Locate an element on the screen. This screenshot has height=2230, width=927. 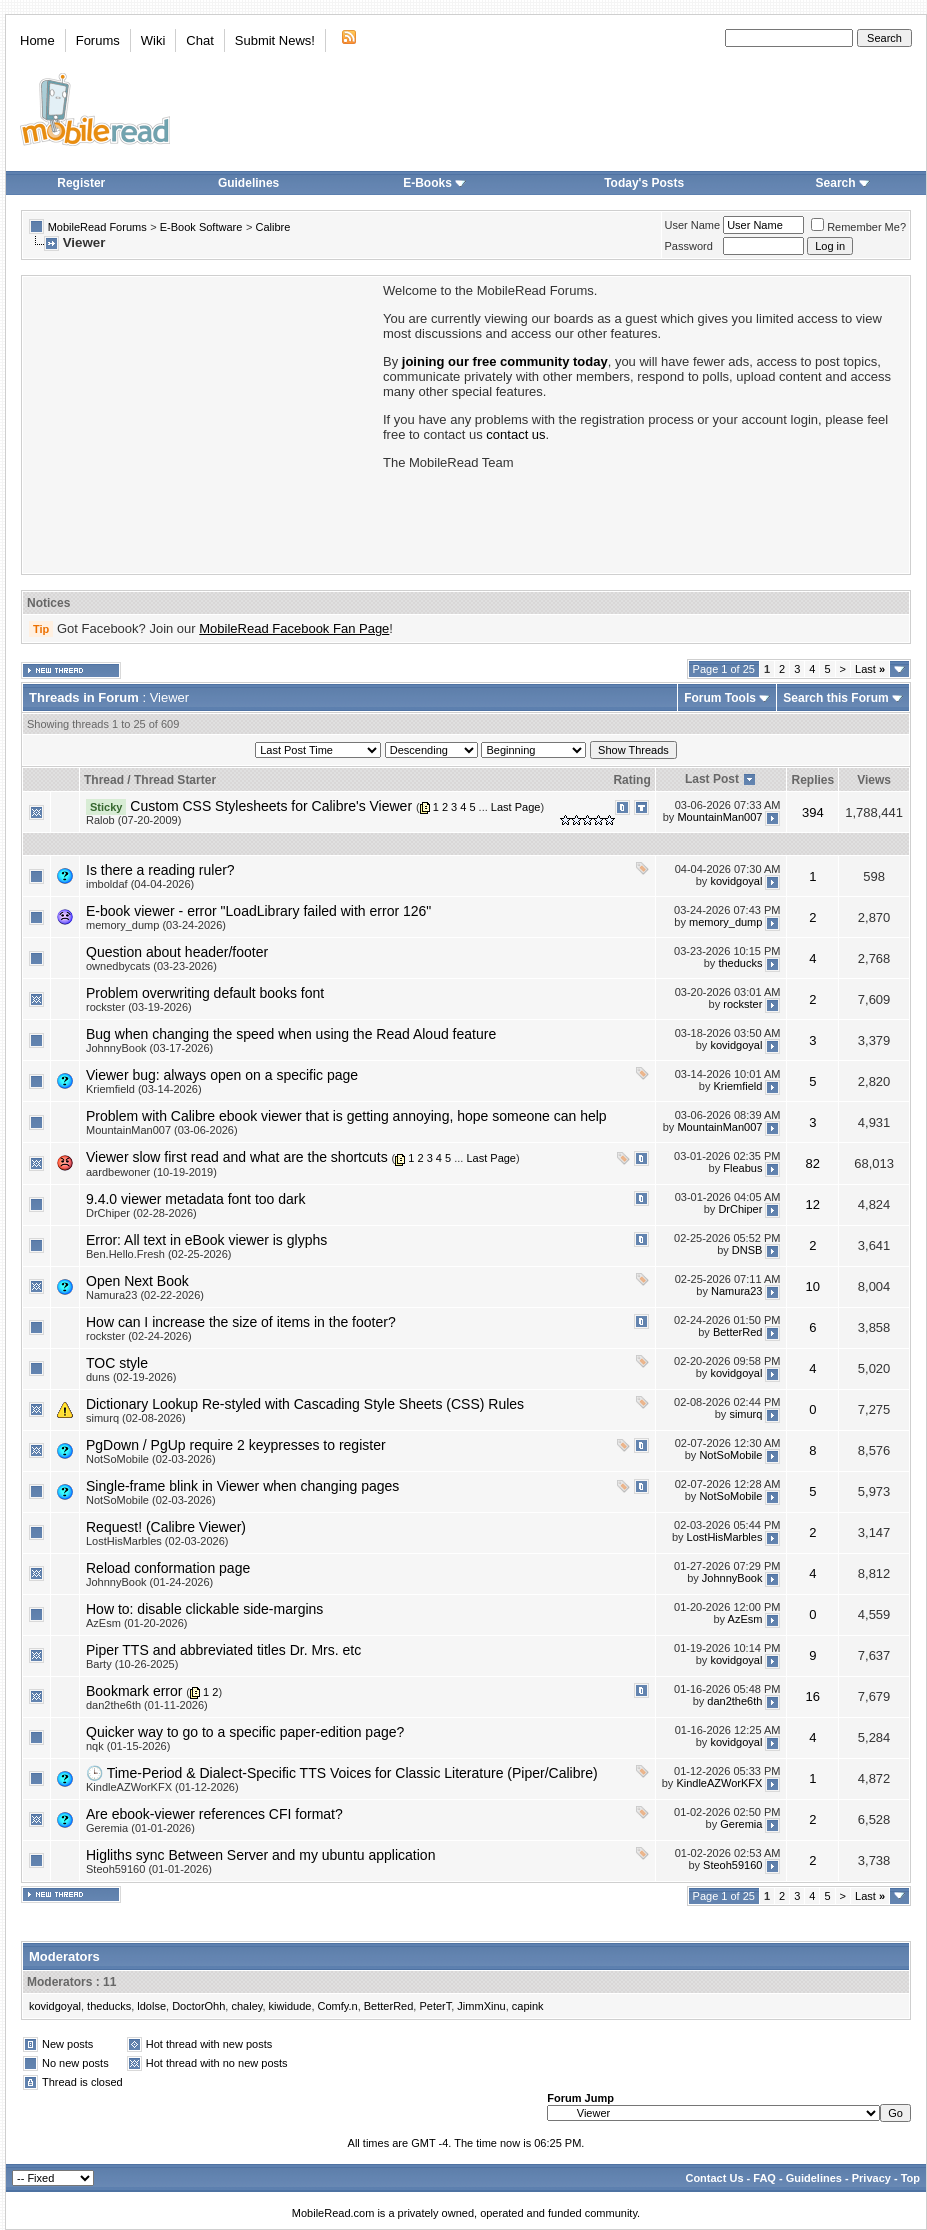
Geremia is located at coordinates (741, 1825).